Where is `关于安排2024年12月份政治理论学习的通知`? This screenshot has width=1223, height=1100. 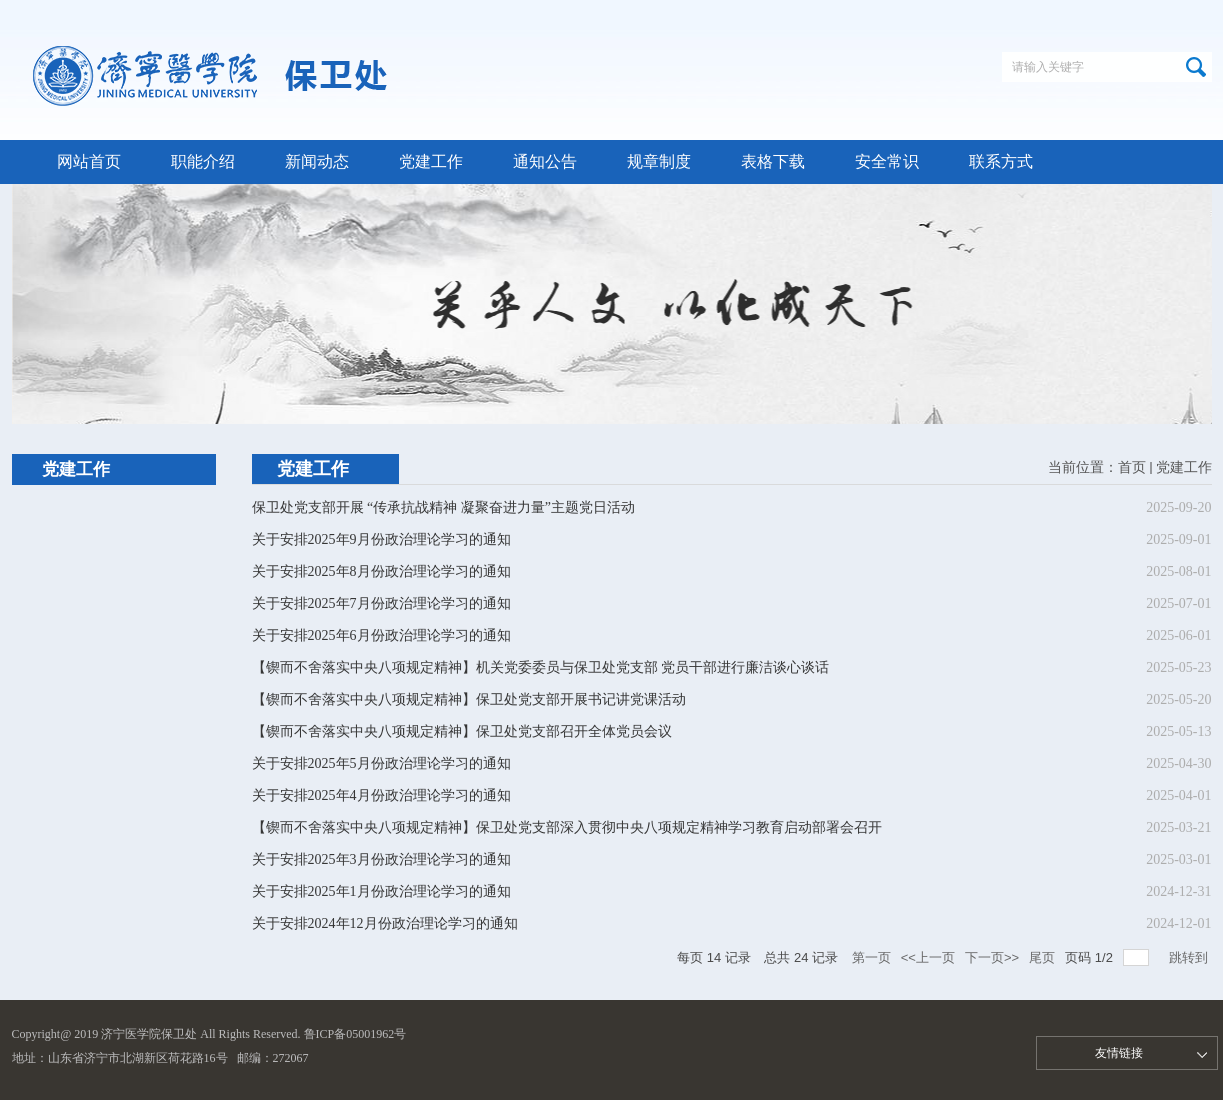
关于安排2024年12月份政治理论学习的通知 is located at coordinates (385, 923).